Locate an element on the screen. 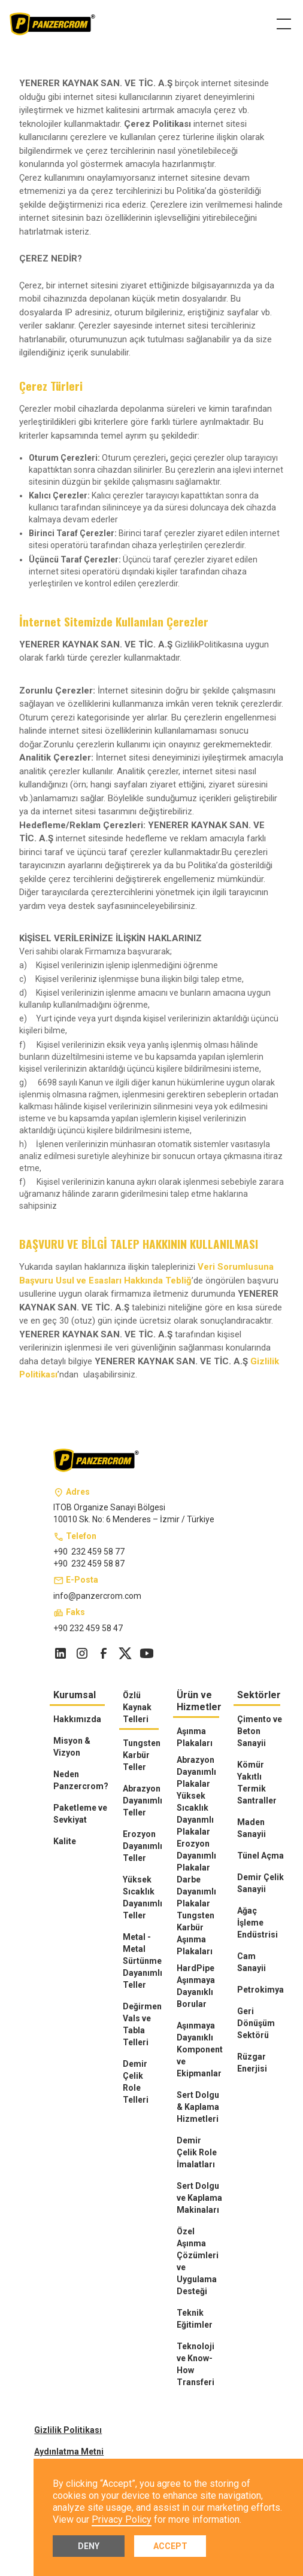 This screenshot has width=303, height=2576. Darbe Dayanımlı Plakalar is located at coordinates (196, 1891).